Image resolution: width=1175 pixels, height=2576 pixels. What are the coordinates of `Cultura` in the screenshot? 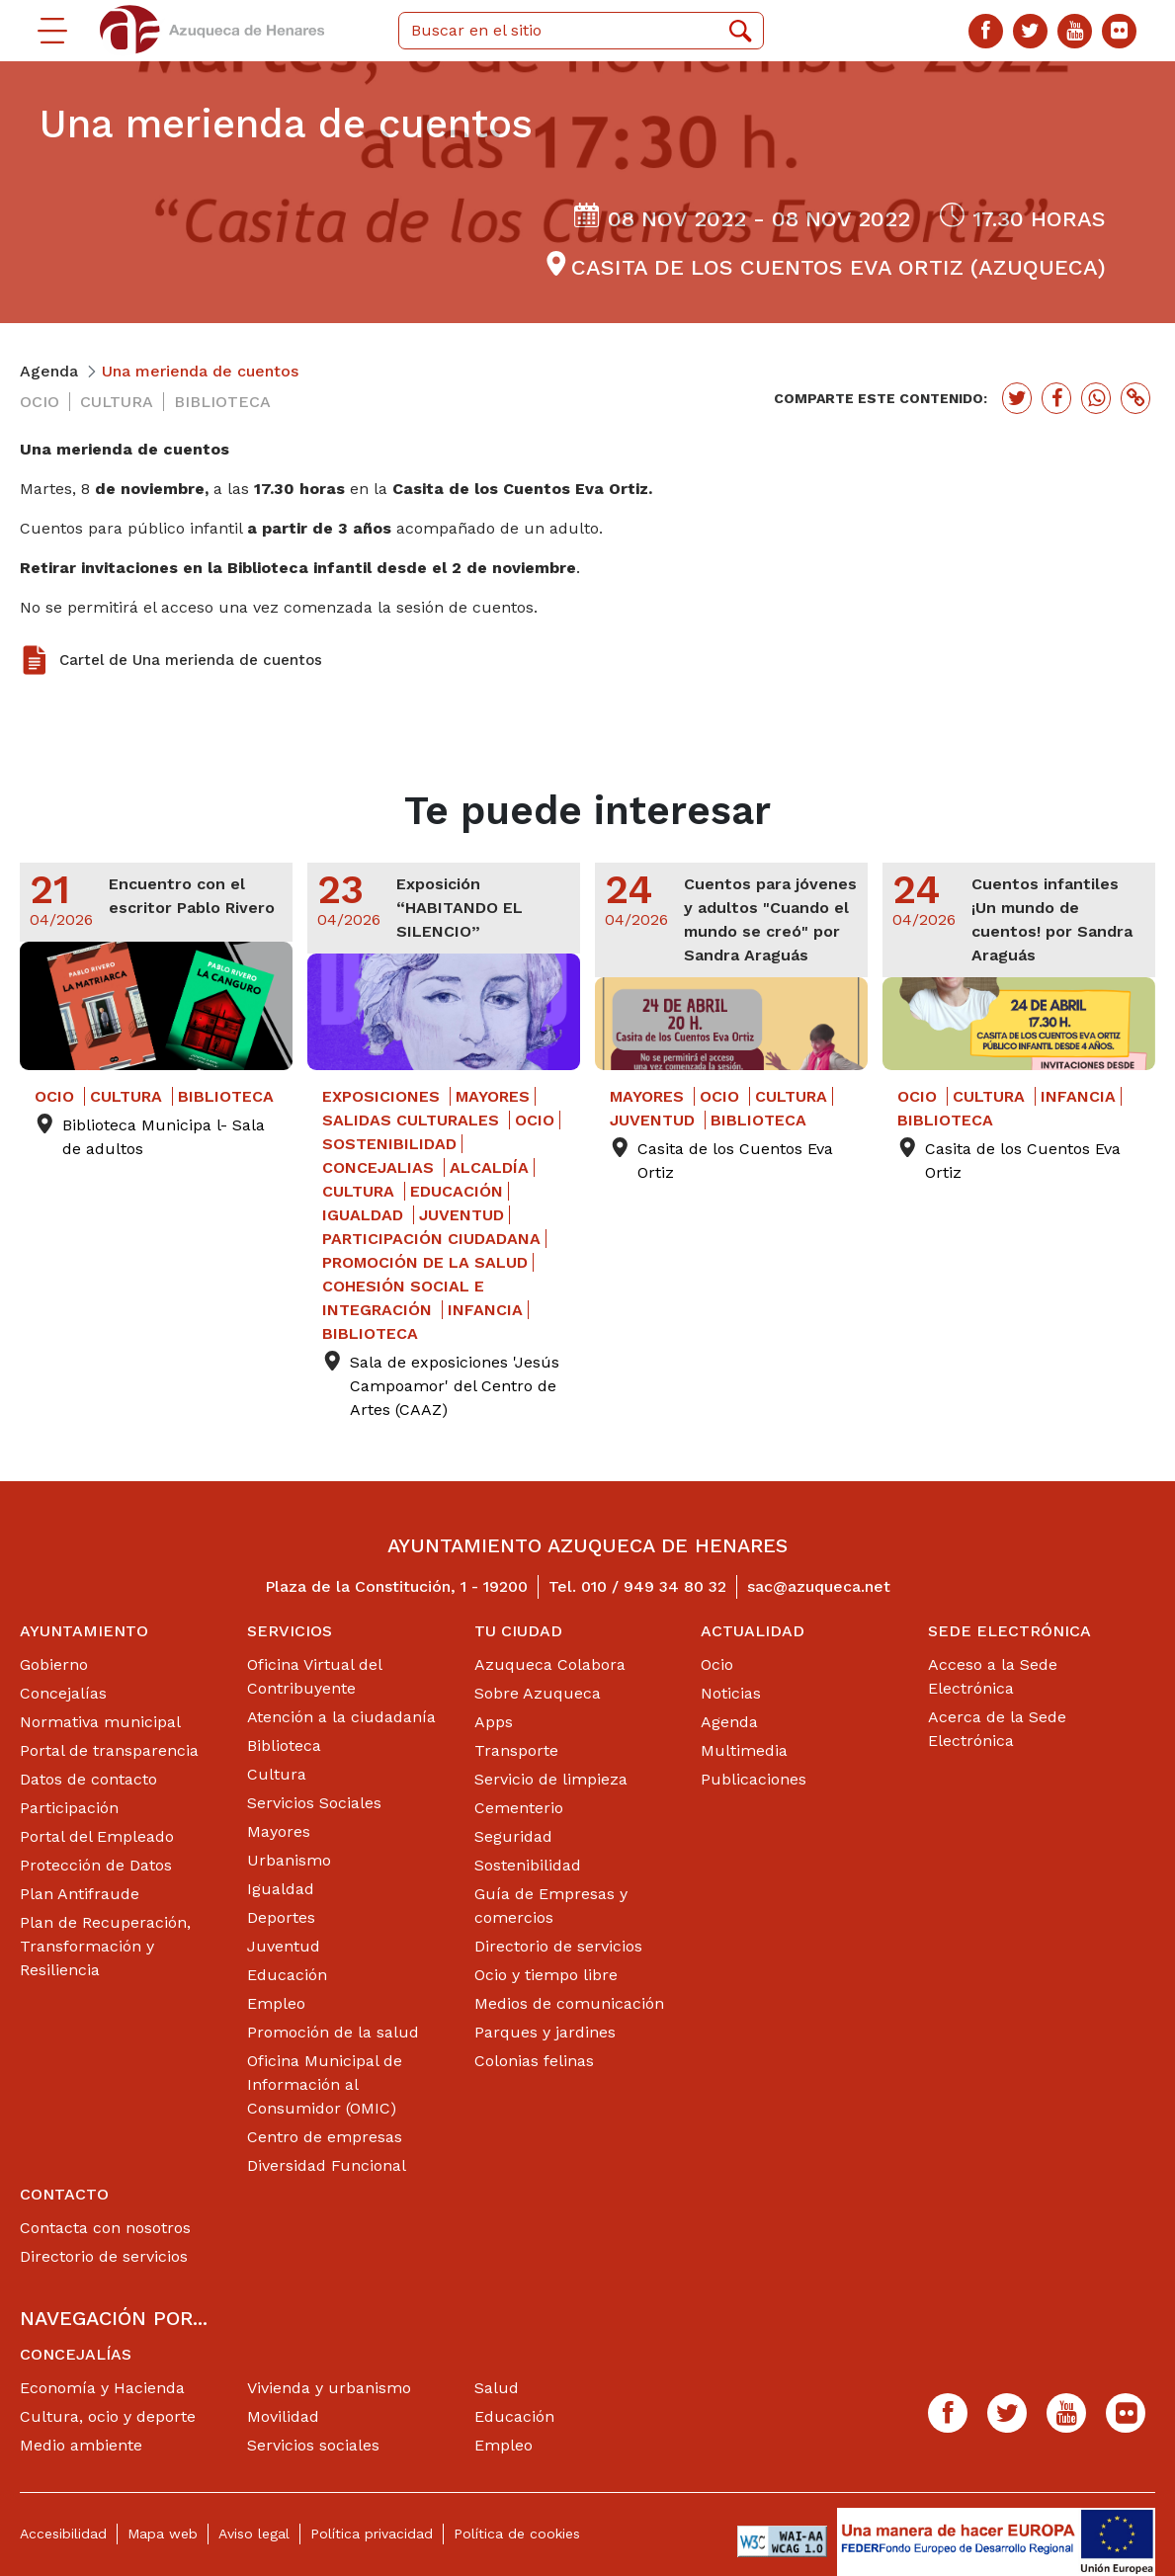 It's located at (276, 1774).